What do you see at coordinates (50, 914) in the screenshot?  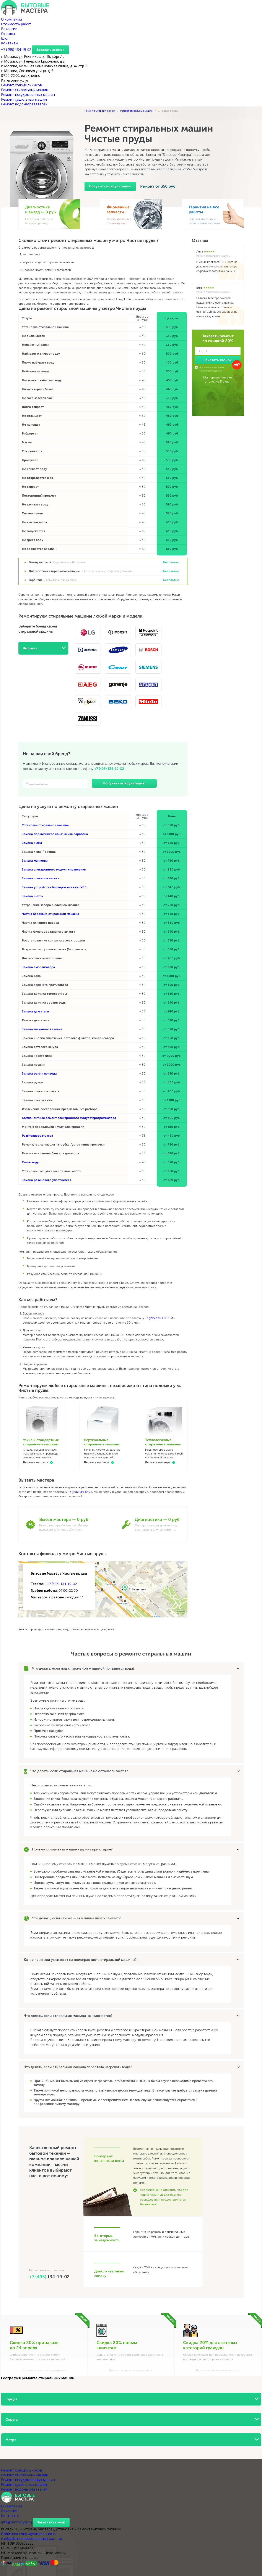 I see `Чистка барабана стиральной машины` at bounding box center [50, 914].